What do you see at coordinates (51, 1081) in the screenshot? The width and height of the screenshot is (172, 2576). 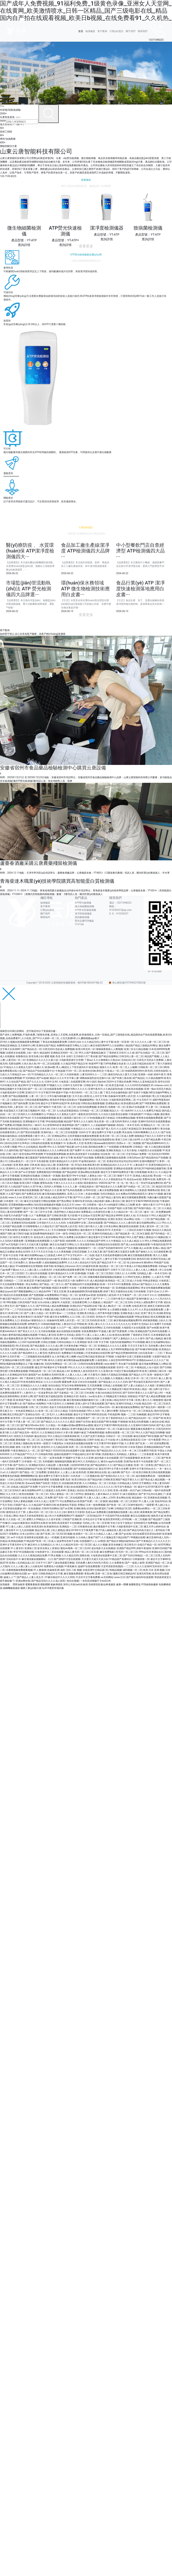 I see `日韩中文AV` at bounding box center [51, 1081].